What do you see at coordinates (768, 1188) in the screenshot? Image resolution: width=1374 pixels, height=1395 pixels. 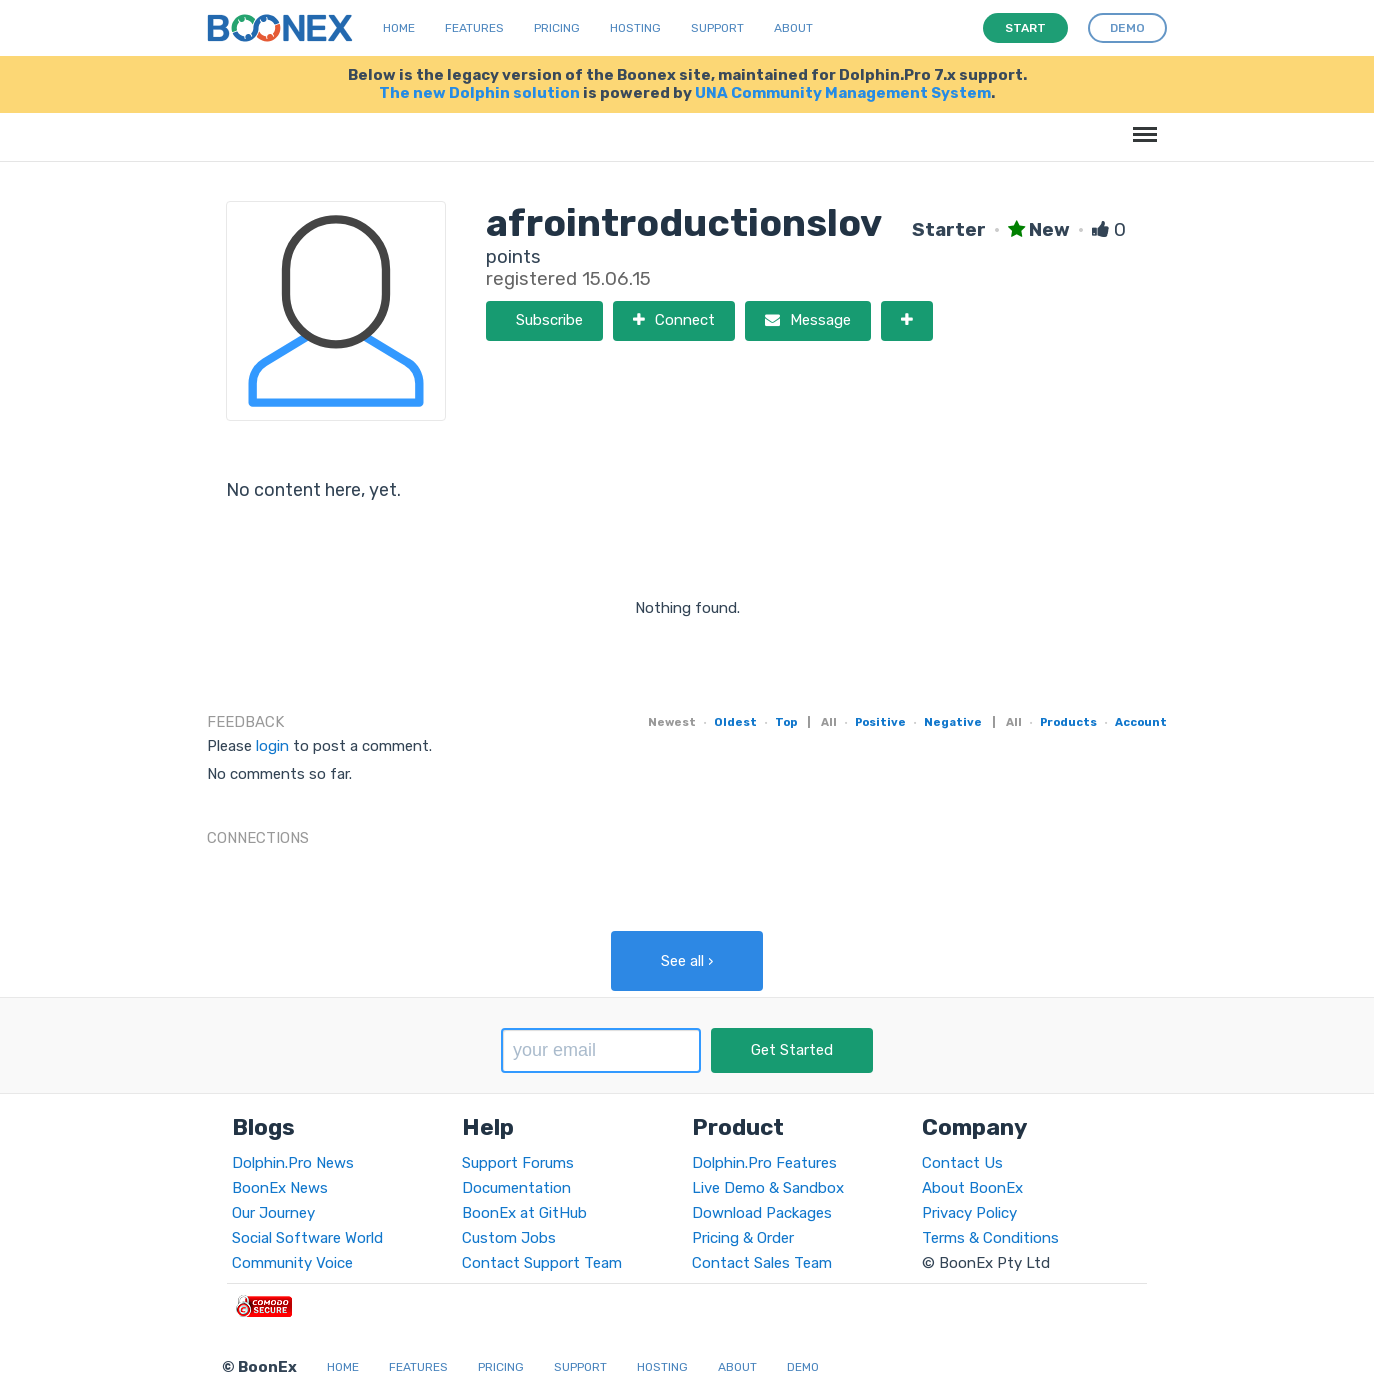 I see `Live Demo & Sandbox` at bounding box center [768, 1188].